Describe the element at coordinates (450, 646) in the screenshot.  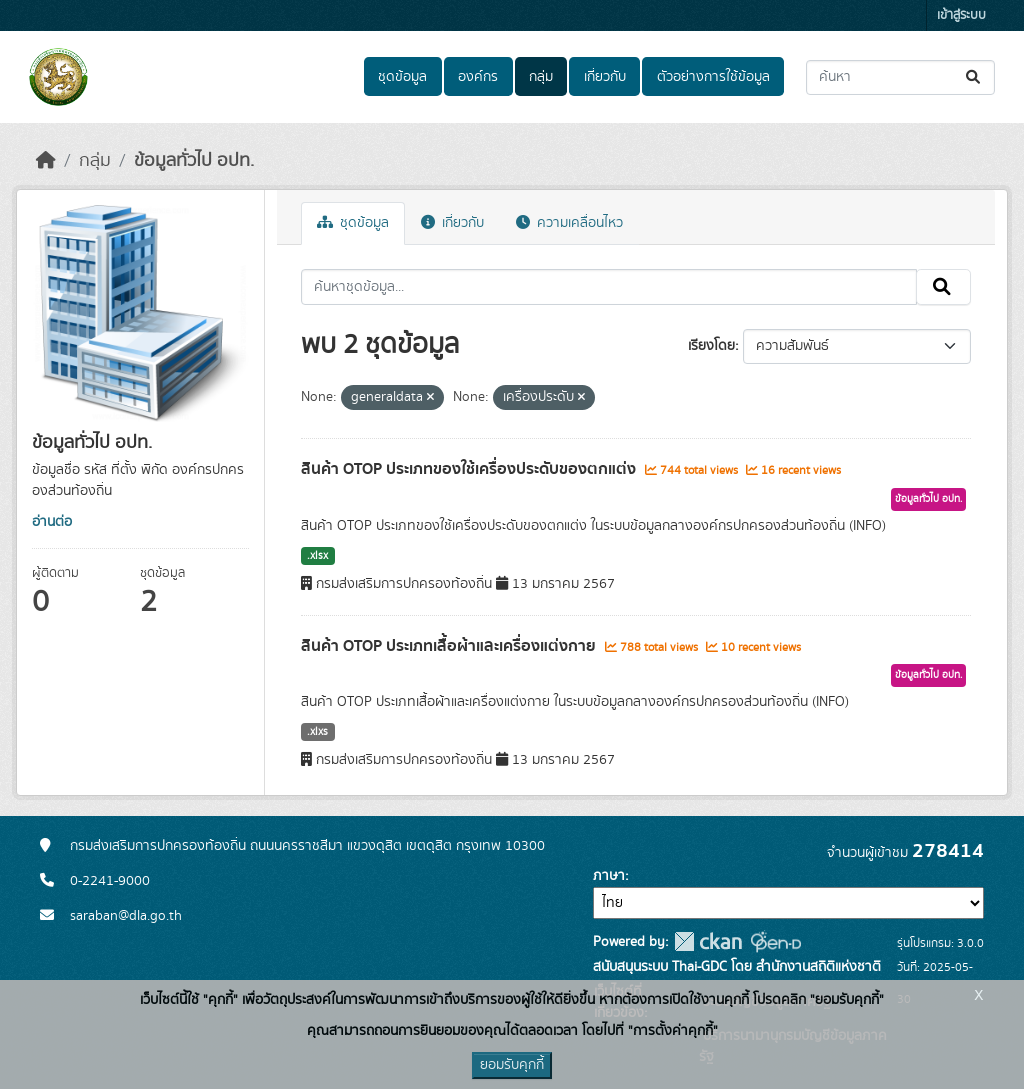
I see `สินค้า OTOP ประเภทเสื้อผ้าและเครื่องแต่งกาย` at that location.